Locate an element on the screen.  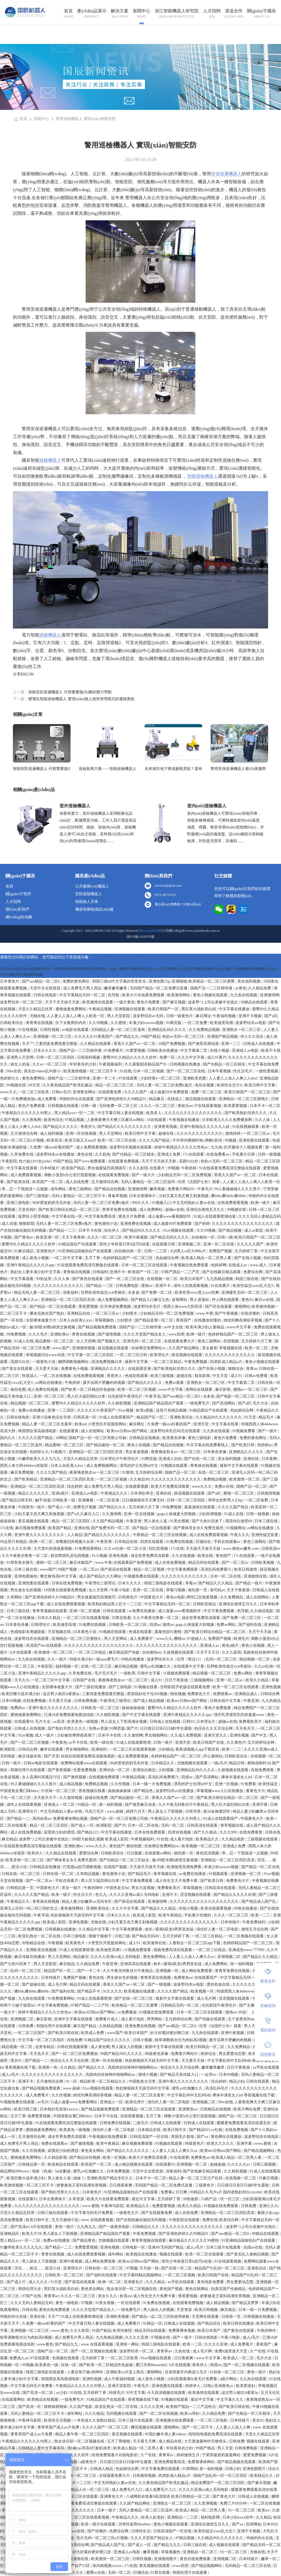
90岁肥老奶奶毛毛外套 is located at coordinates (52, 1203).